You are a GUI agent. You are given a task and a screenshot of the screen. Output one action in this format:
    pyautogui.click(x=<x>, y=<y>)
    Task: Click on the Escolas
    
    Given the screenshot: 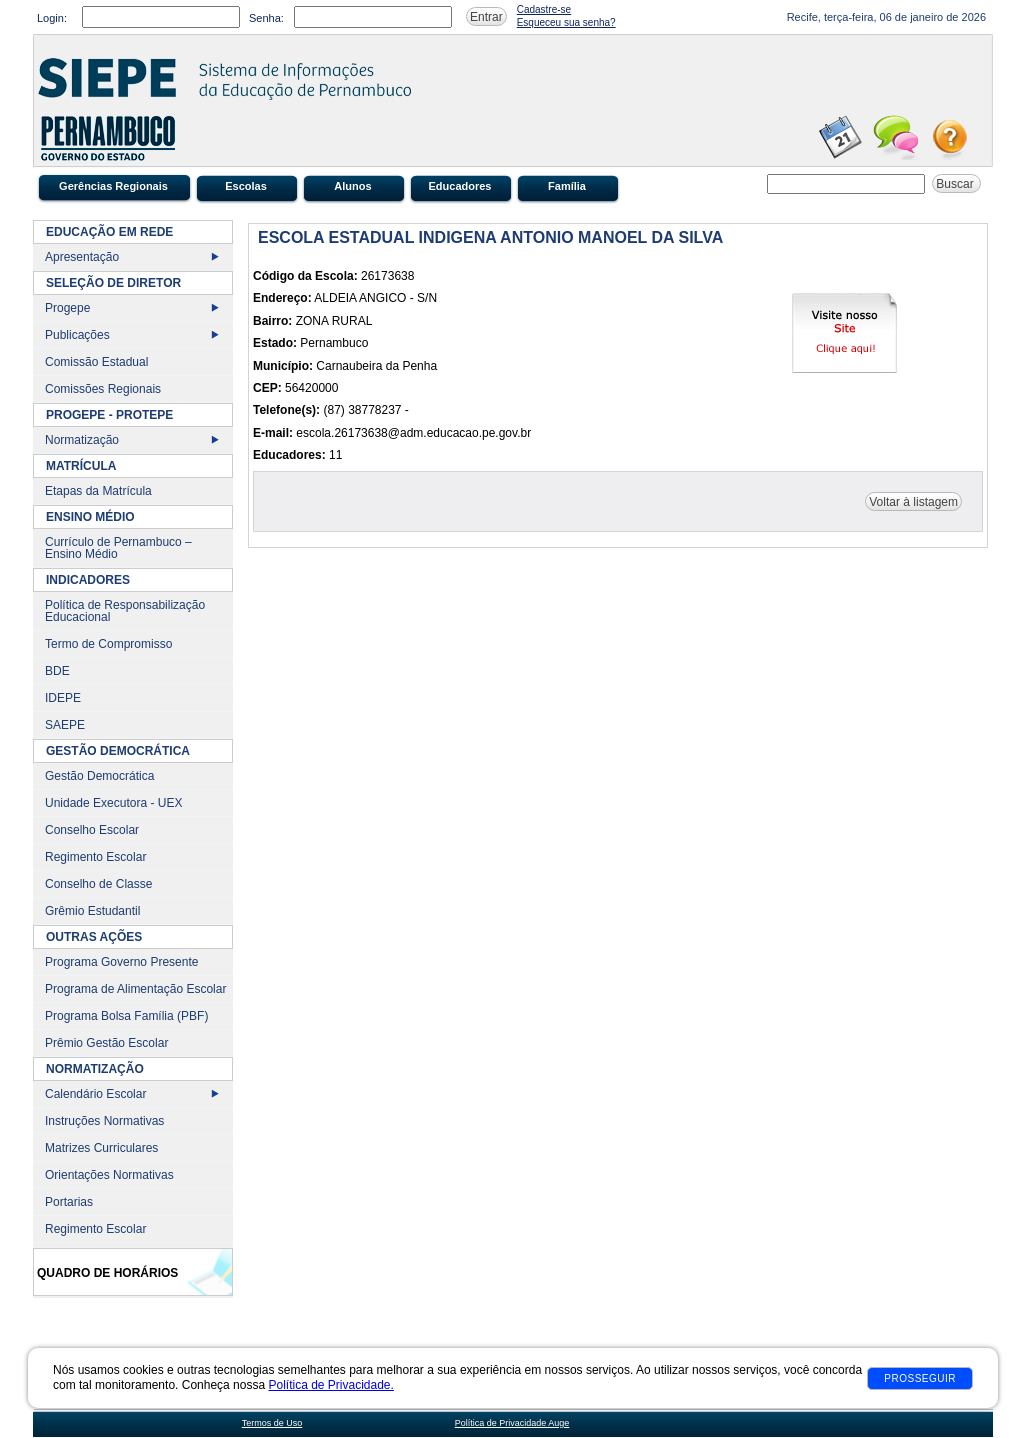 What is the action you would take?
    pyautogui.click(x=246, y=186)
    